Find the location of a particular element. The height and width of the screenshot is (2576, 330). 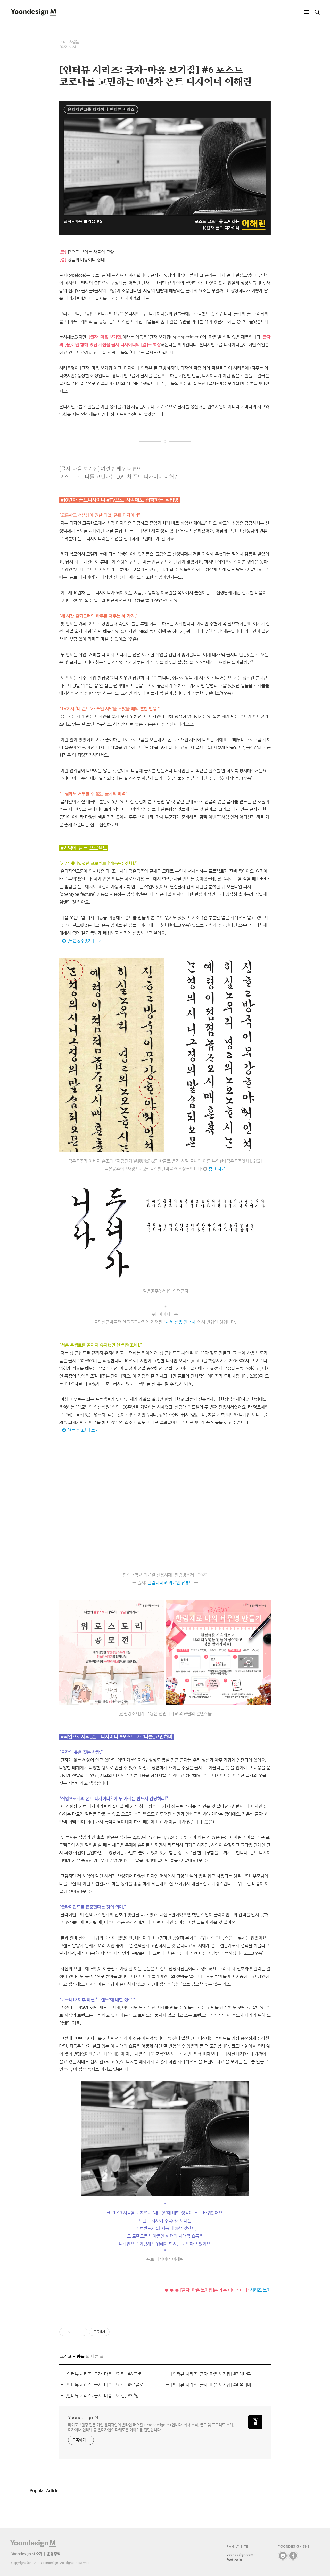

[인터뷰 시리즈: 글자-마음 보기집] #3 ‘빙그레 싸만코체’ 디자이너 이찬솔 is located at coordinates (107, 2395).